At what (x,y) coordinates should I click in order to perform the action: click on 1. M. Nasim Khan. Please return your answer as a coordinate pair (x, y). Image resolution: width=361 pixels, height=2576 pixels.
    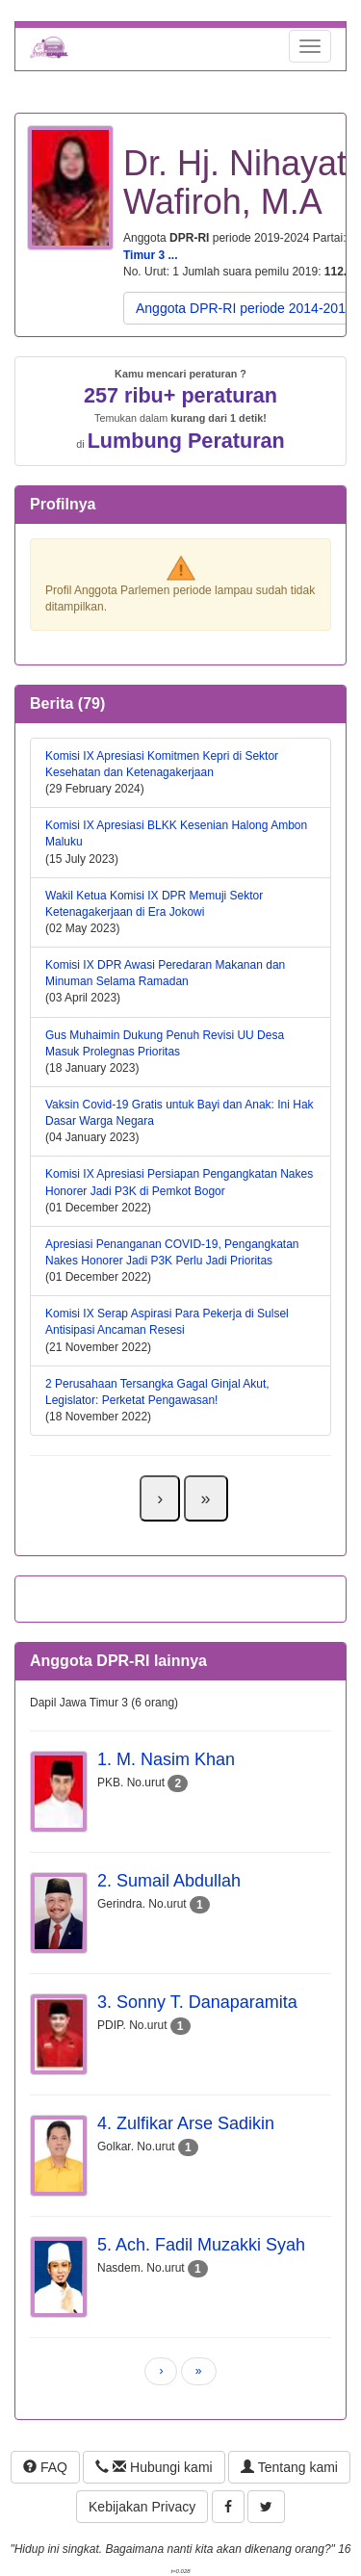
    Looking at the image, I should click on (166, 1759).